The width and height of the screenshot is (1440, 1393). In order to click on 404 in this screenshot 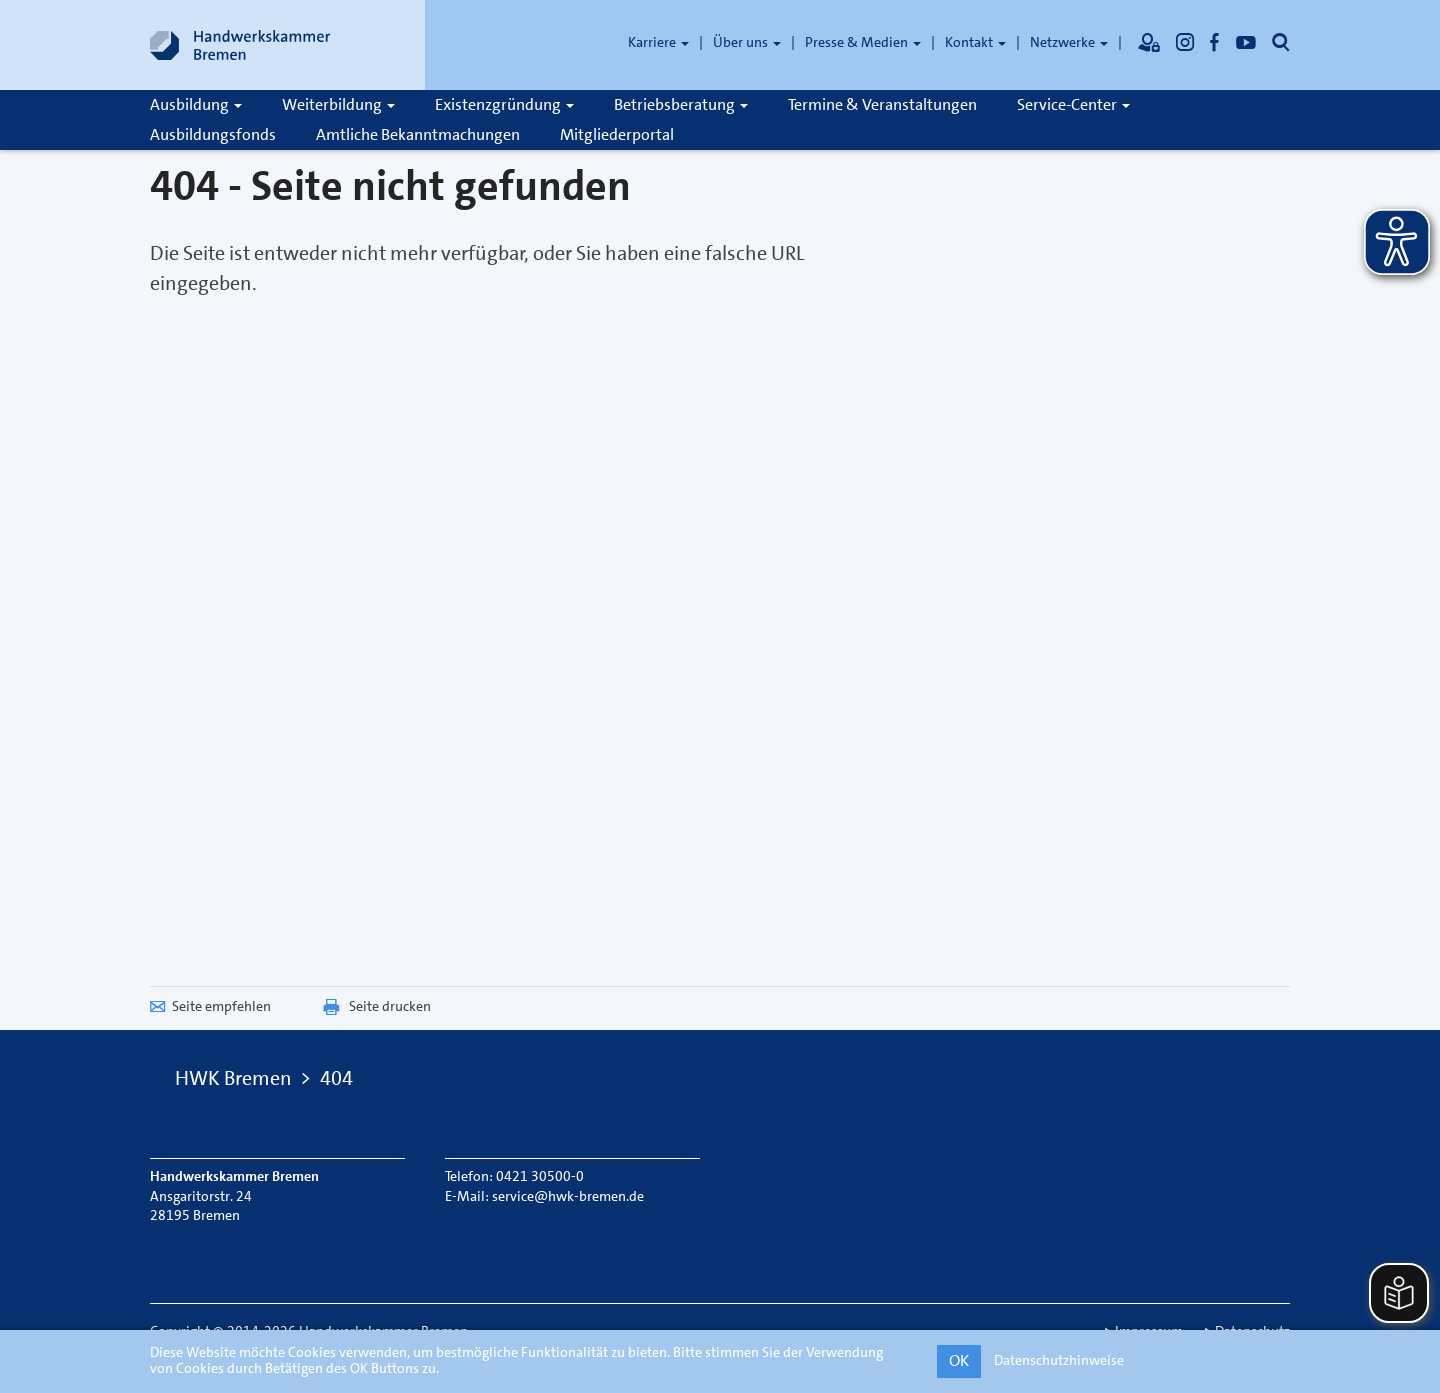, I will do `click(336, 1078)`.